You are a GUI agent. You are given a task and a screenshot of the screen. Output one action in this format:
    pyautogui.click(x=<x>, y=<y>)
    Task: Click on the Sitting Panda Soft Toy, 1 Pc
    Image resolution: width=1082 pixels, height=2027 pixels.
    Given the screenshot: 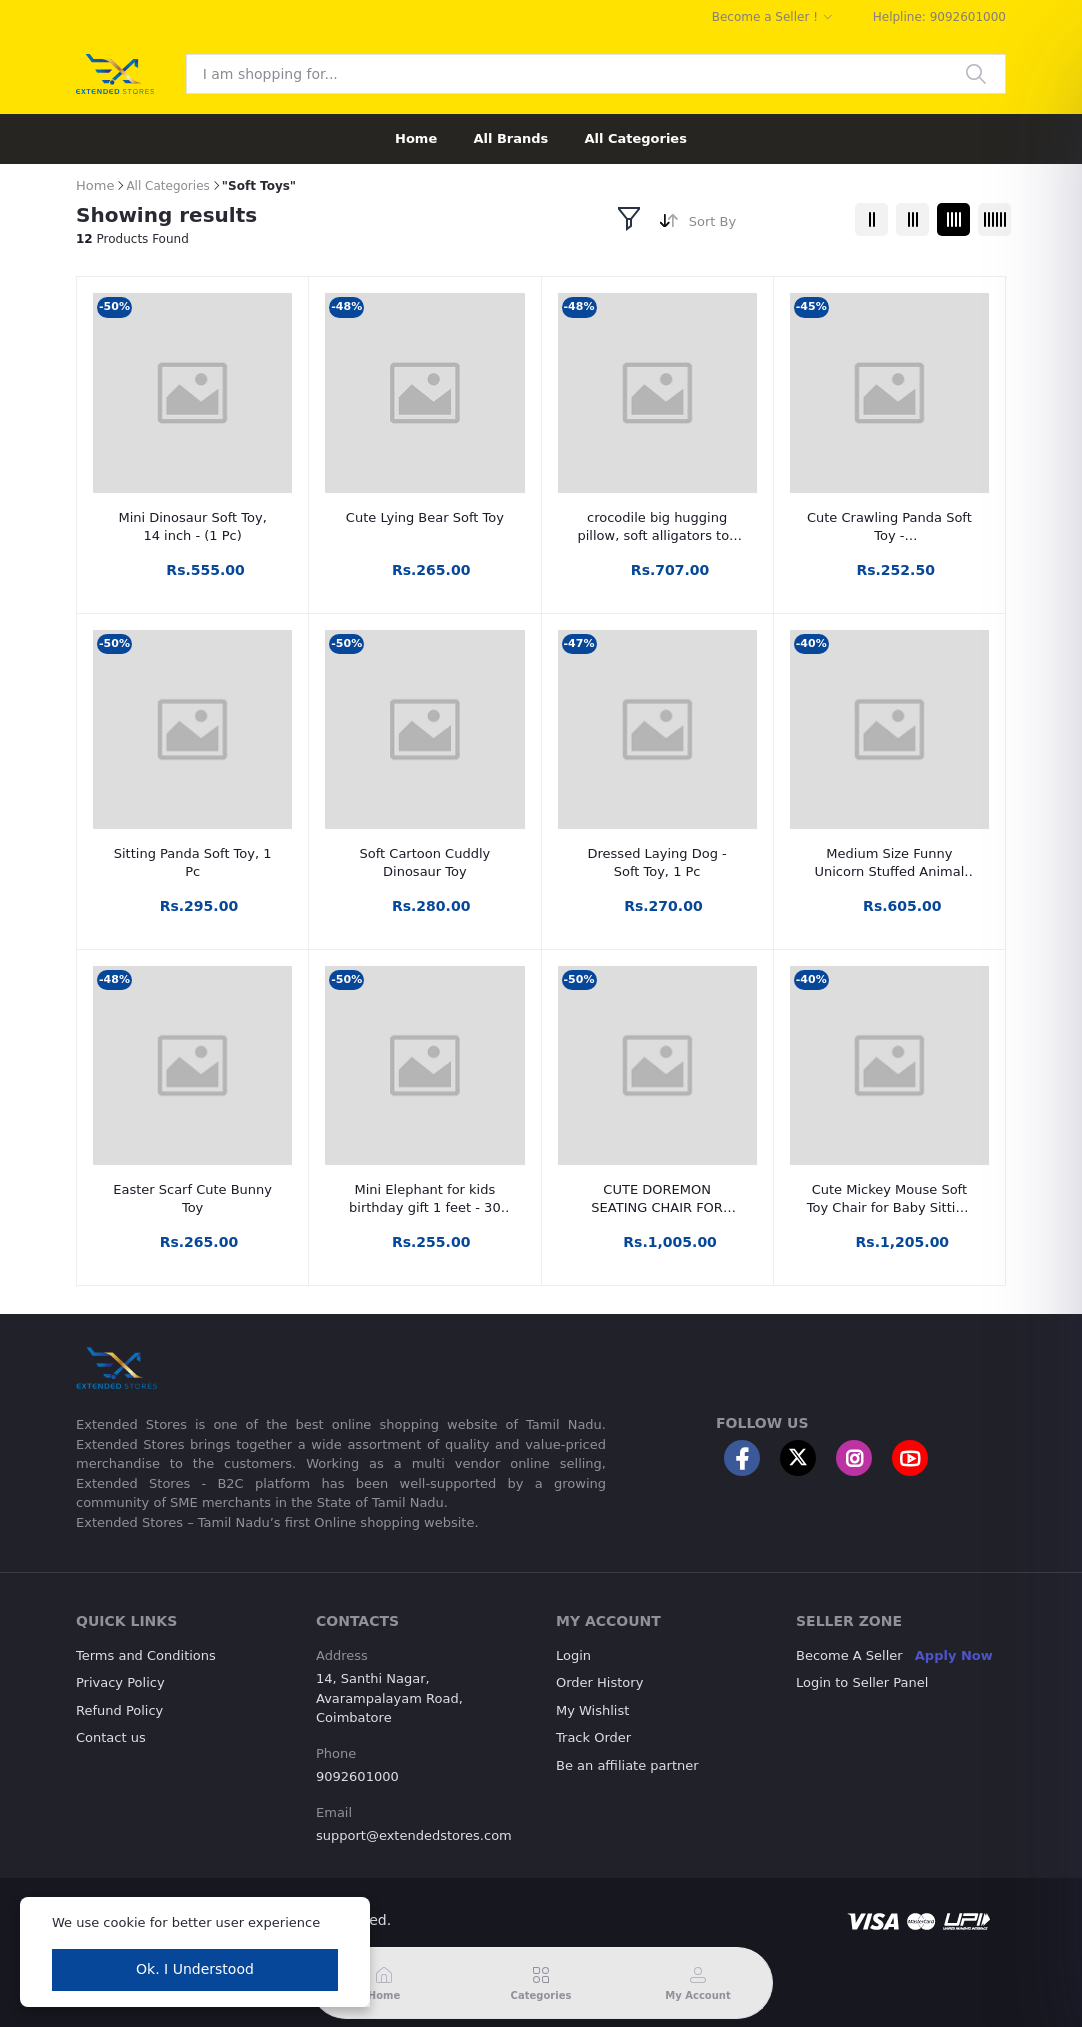 What is the action you would take?
    pyautogui.click(x=193, y=862)
    